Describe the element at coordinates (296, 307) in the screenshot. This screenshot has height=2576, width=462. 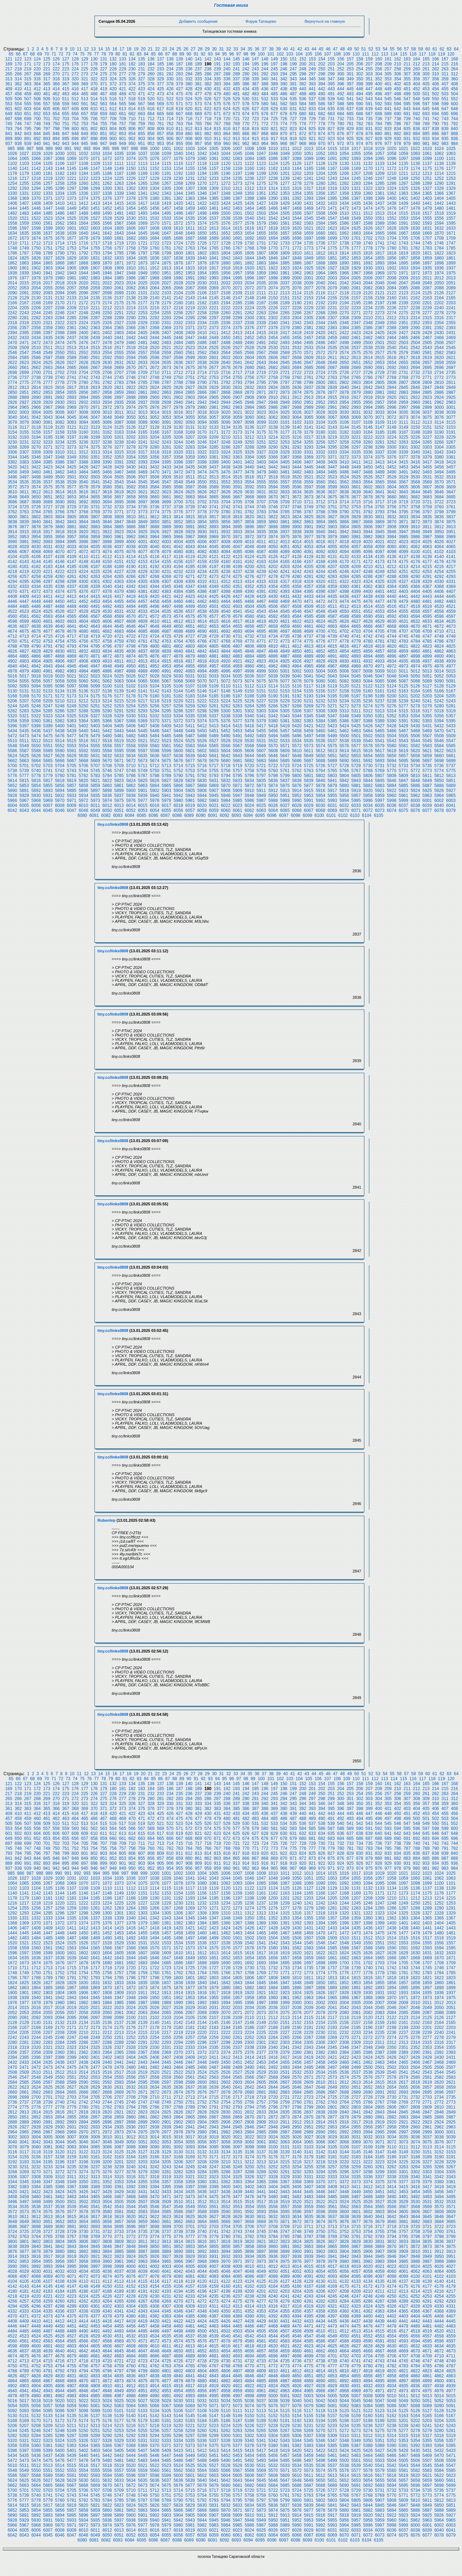
I see `2228` at that location.